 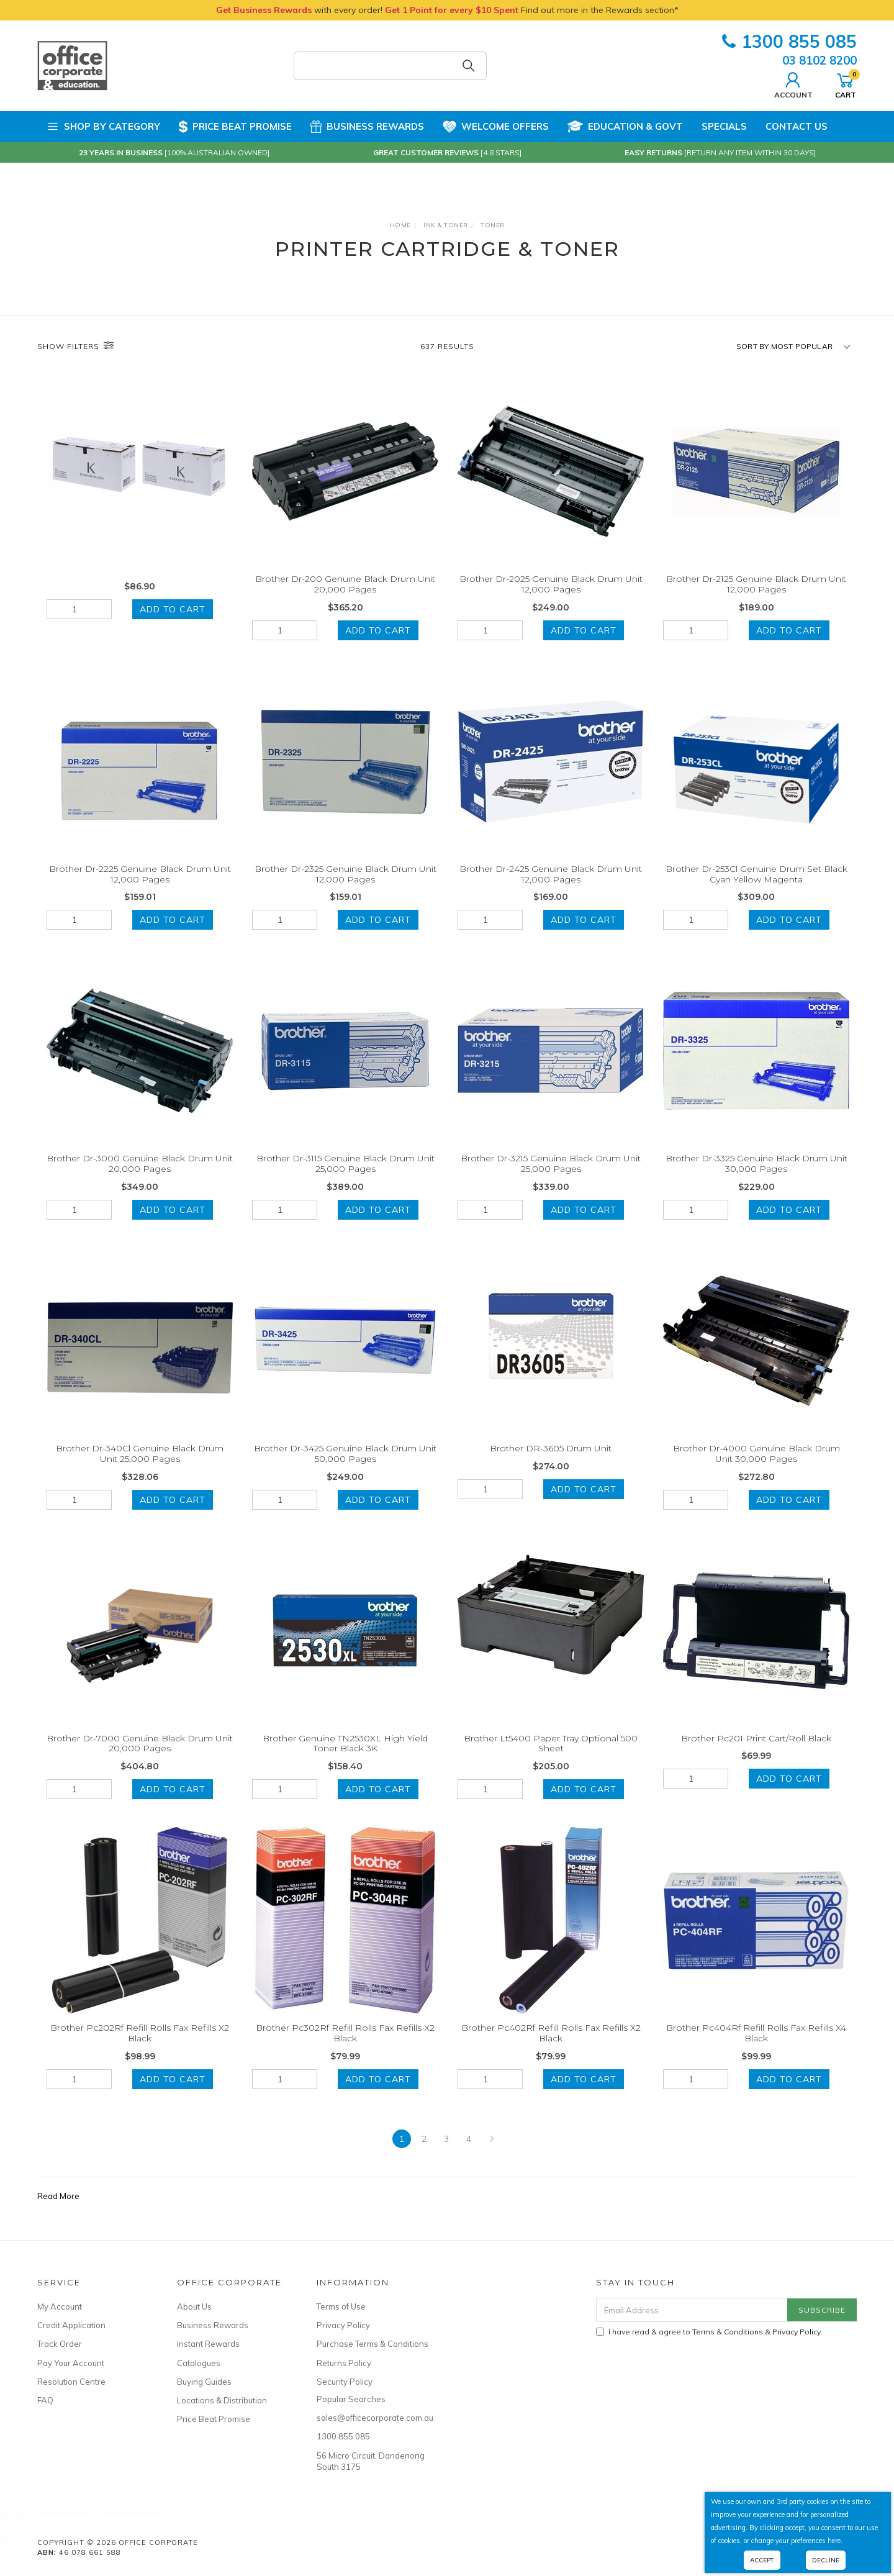 I want to click on Brother Dr-2025 Genuine Black Drum Unit 12,000 Pages, so click(x=551, y=584).